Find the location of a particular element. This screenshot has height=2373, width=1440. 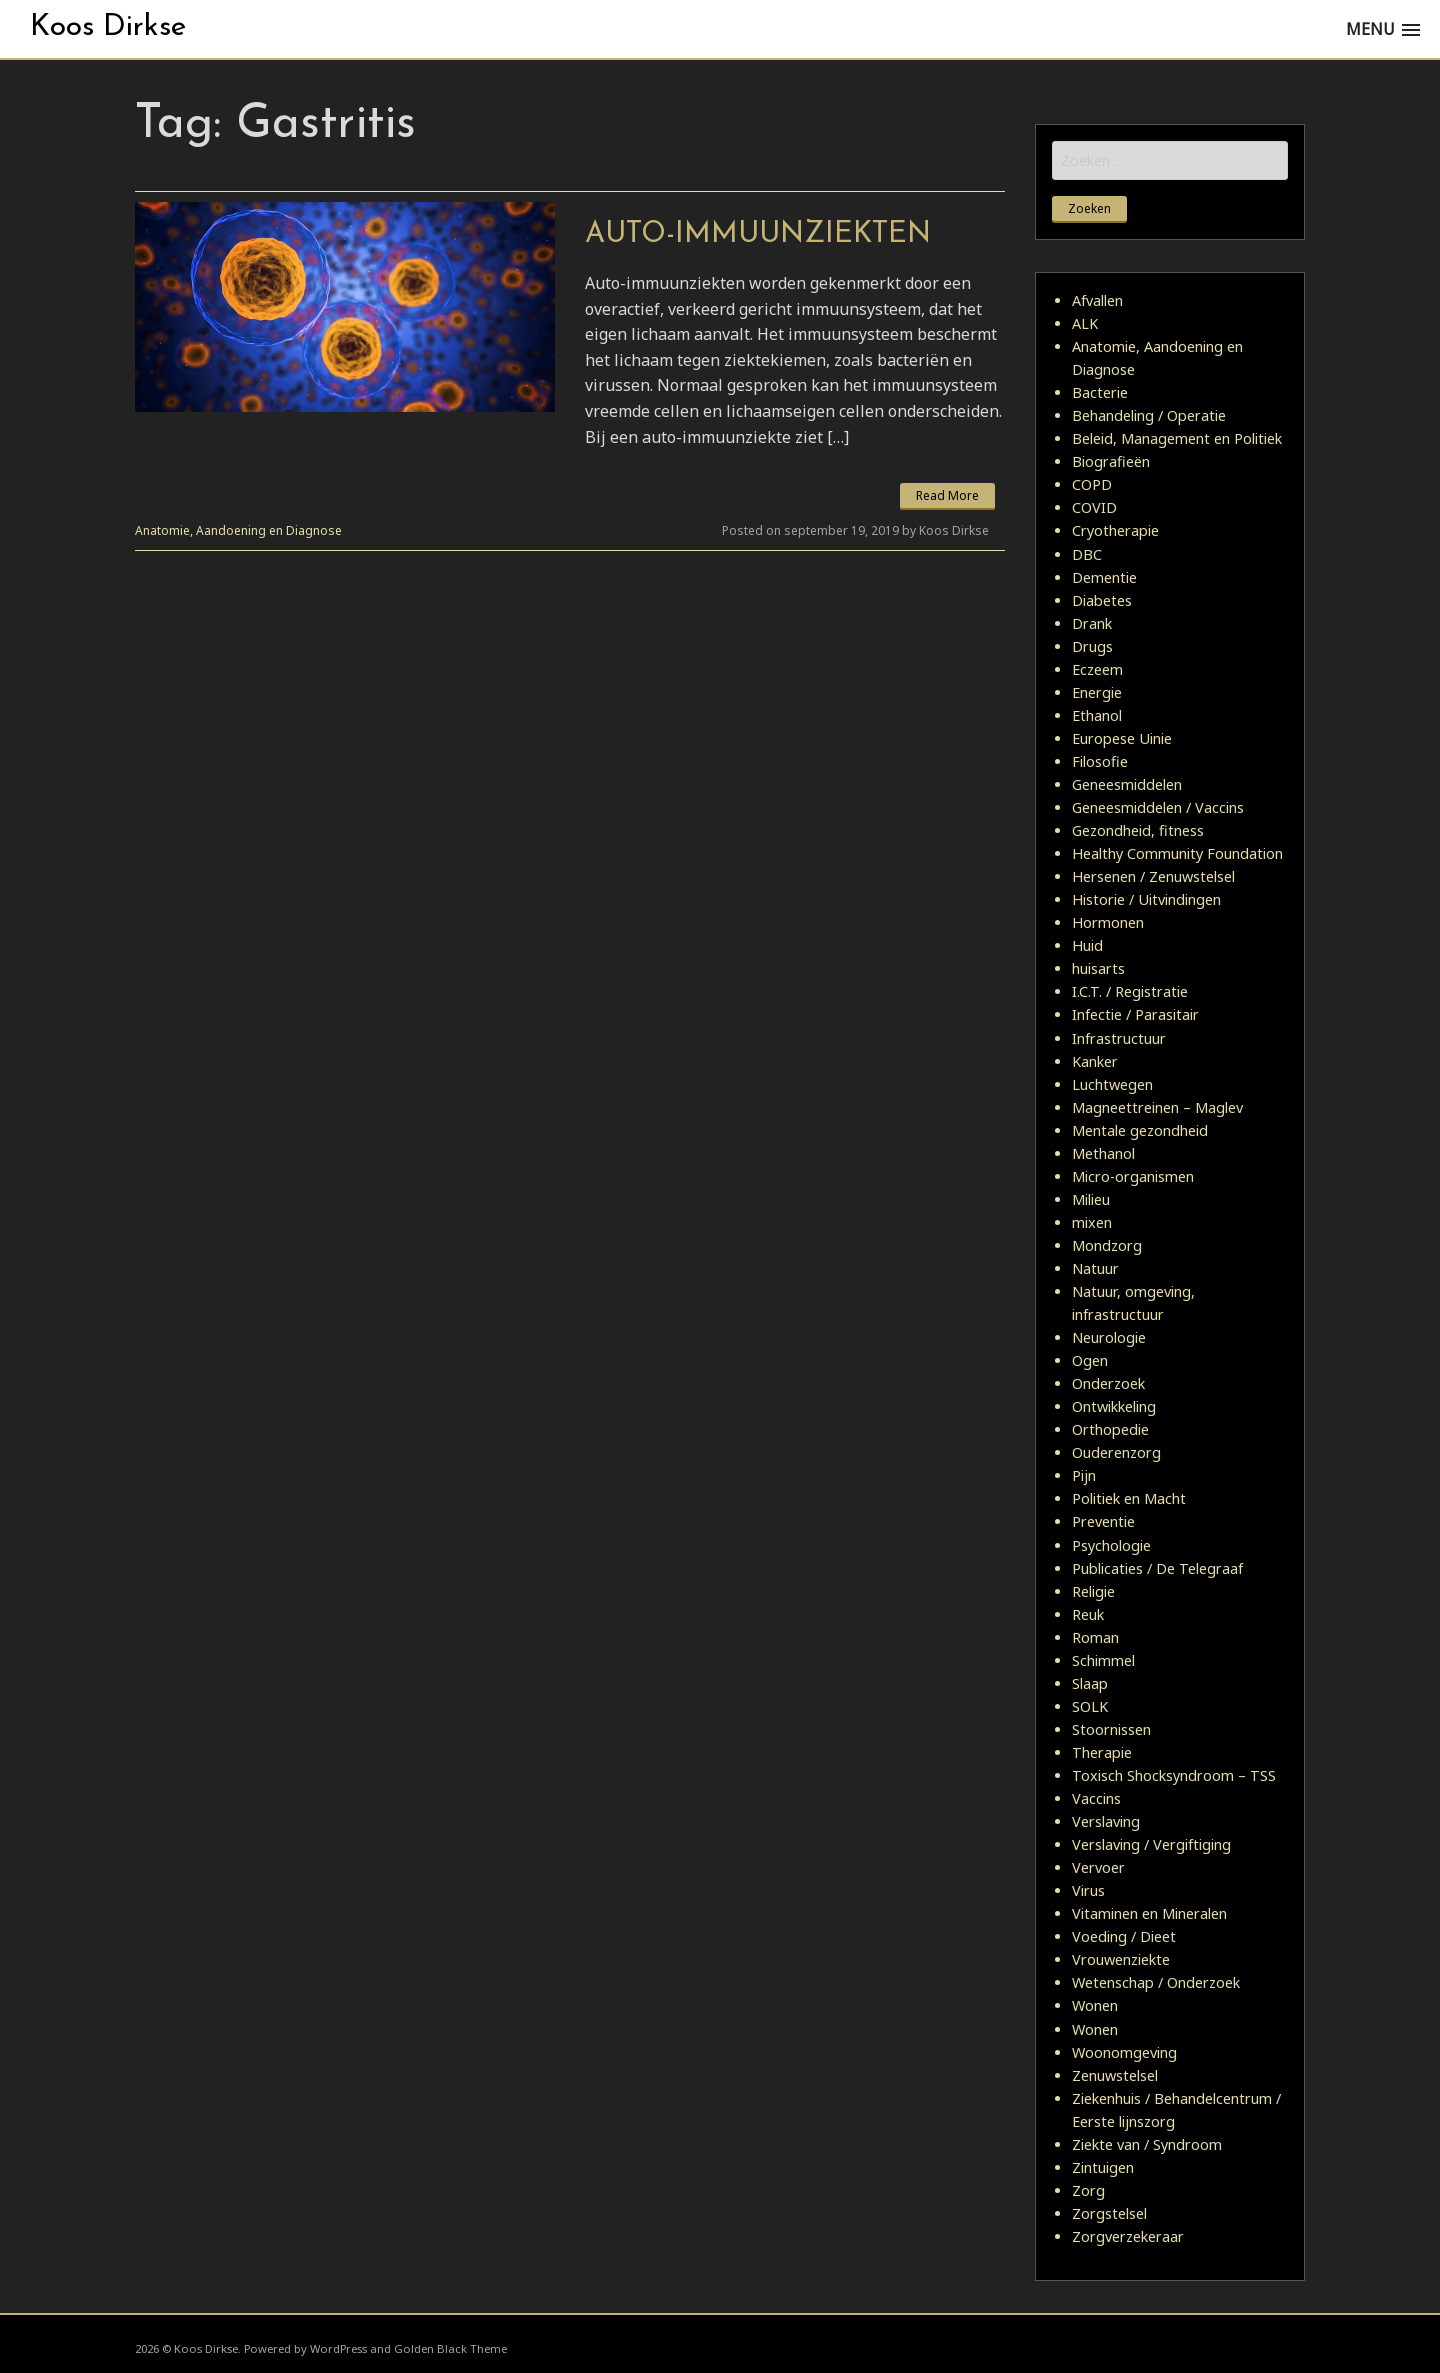

Zorgstelsel is located at coordinates (1109, 2213).